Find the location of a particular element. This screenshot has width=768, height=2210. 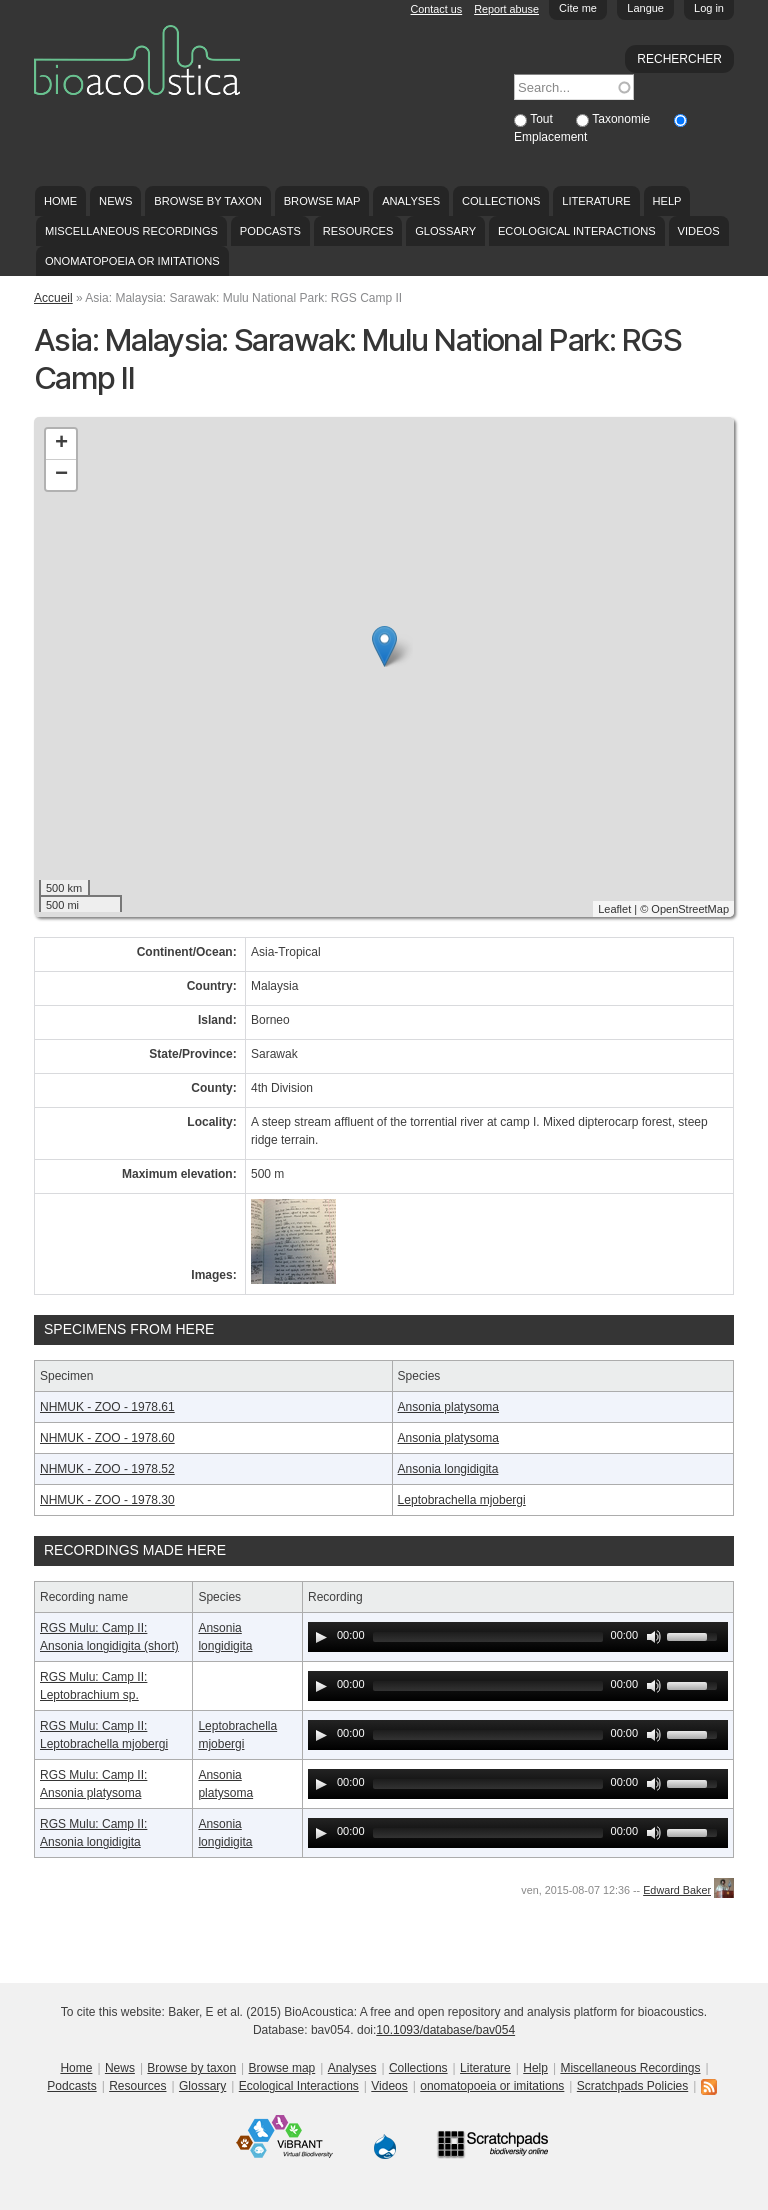

Browse by taxon is located at coordinates (208, 201).